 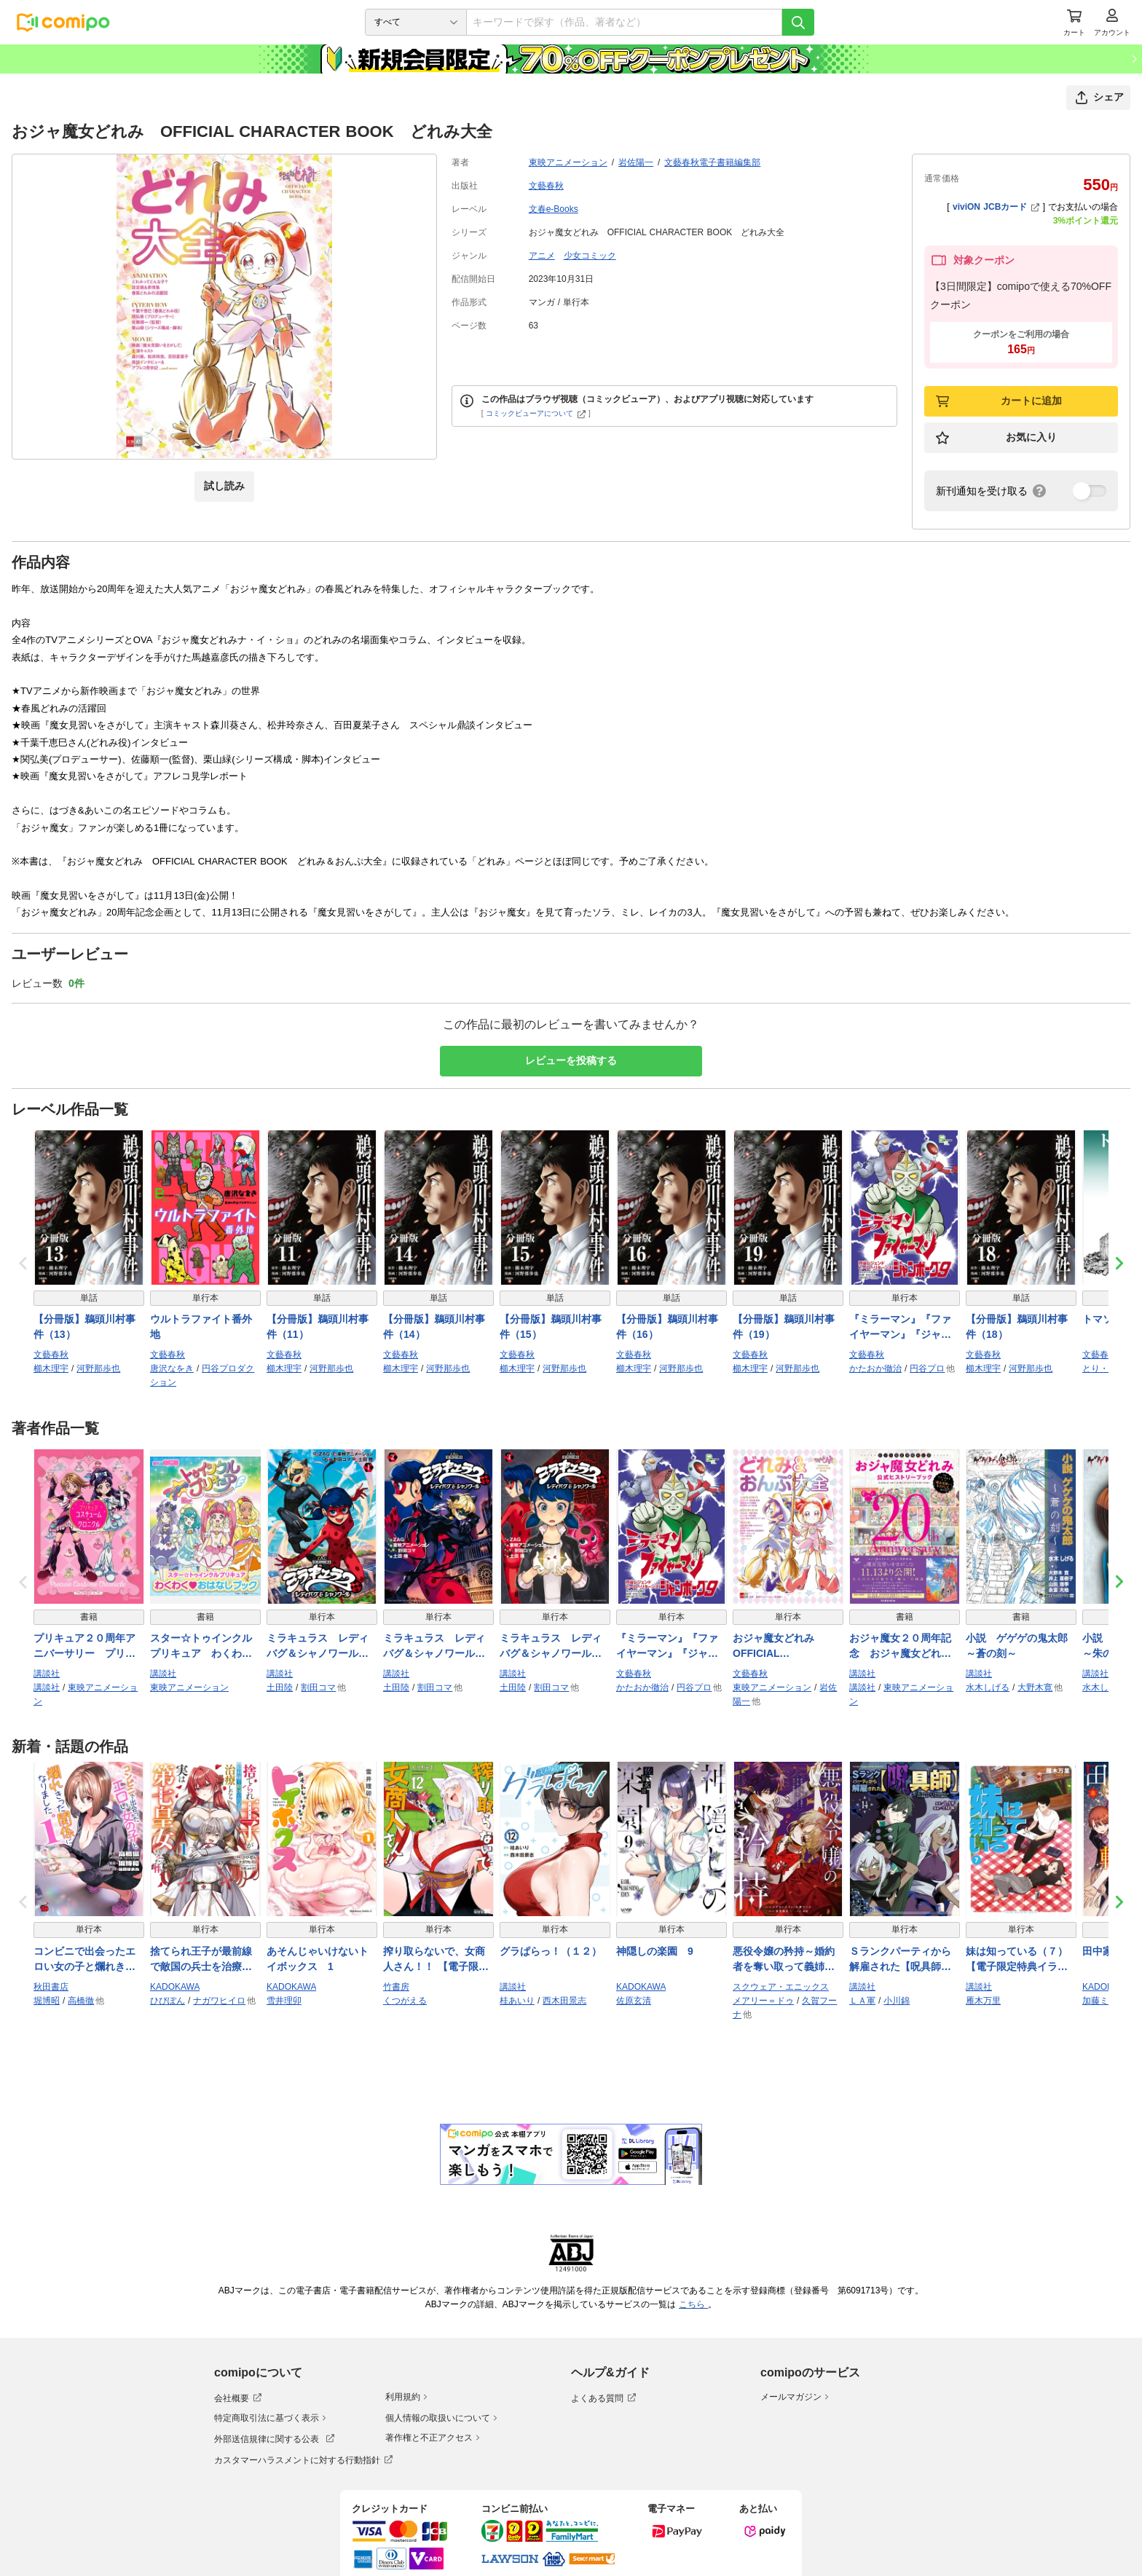 What do you see at coordinates (862, 2001) in the screenshot?
I see `ＬＡ軍` at bounding box center [862, 2001].